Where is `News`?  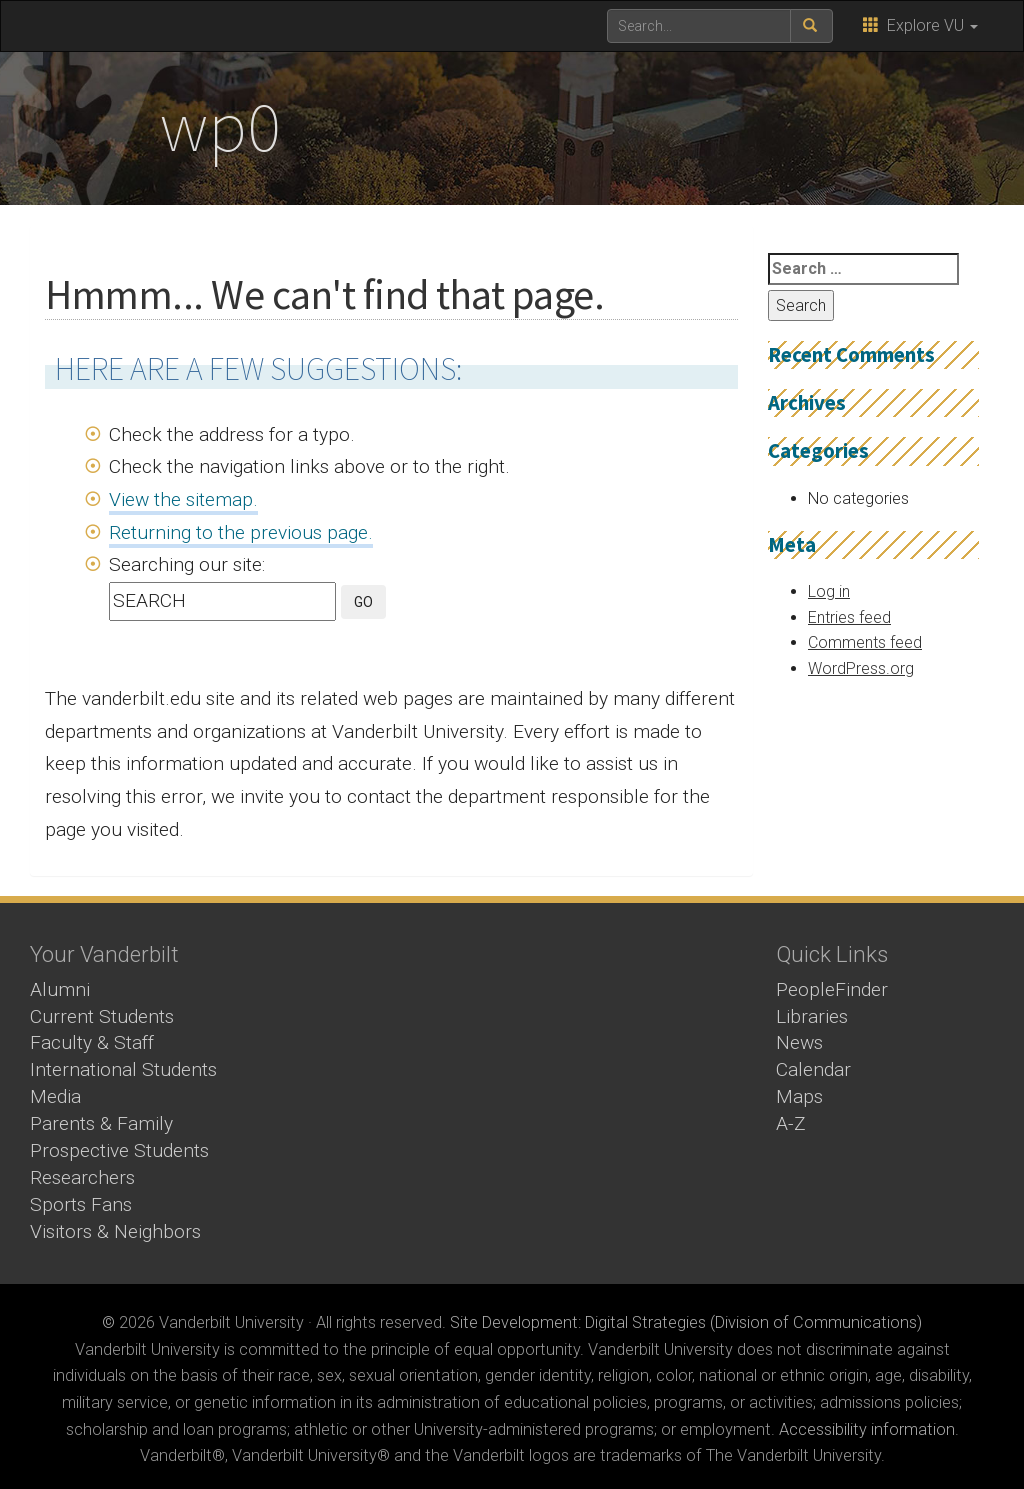
News is located at coordinates (799, 1042).